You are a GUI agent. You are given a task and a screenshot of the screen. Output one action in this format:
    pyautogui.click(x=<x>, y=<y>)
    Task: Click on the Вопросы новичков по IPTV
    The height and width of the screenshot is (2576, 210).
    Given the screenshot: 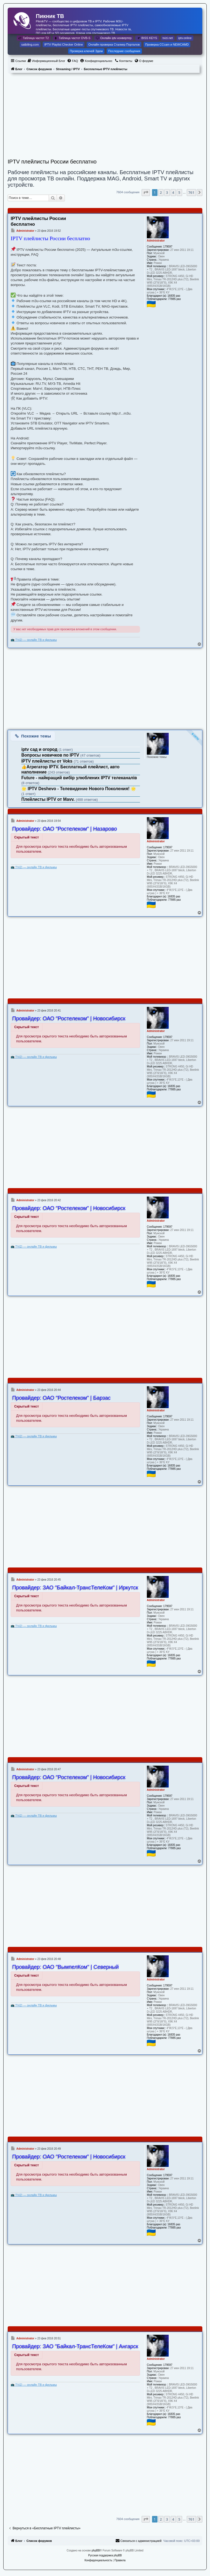 What is the action you would take?
    pyautogui.click(x=50, y=755)
    